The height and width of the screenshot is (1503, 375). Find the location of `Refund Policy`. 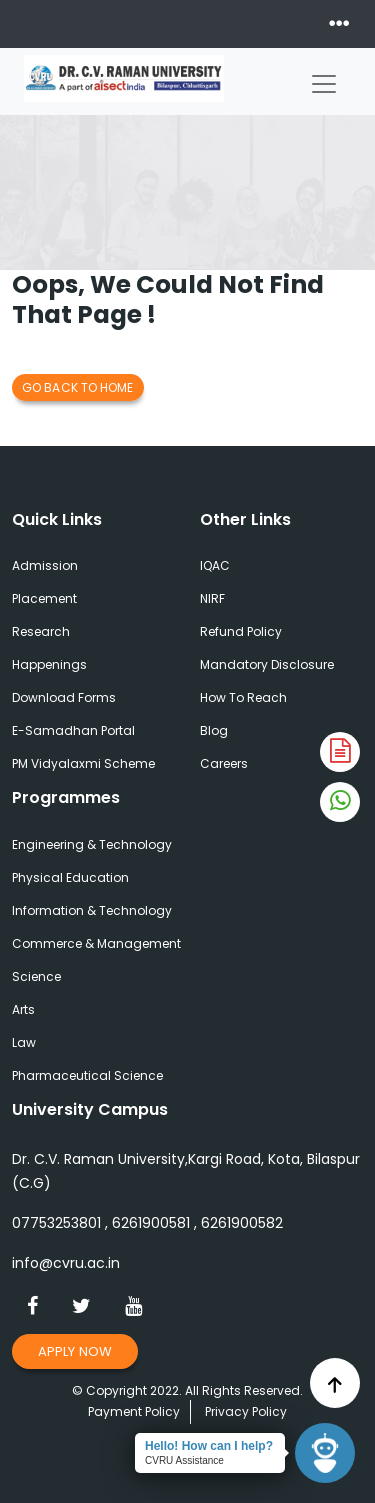

Refund Policy is located at coordinates (241, 631).